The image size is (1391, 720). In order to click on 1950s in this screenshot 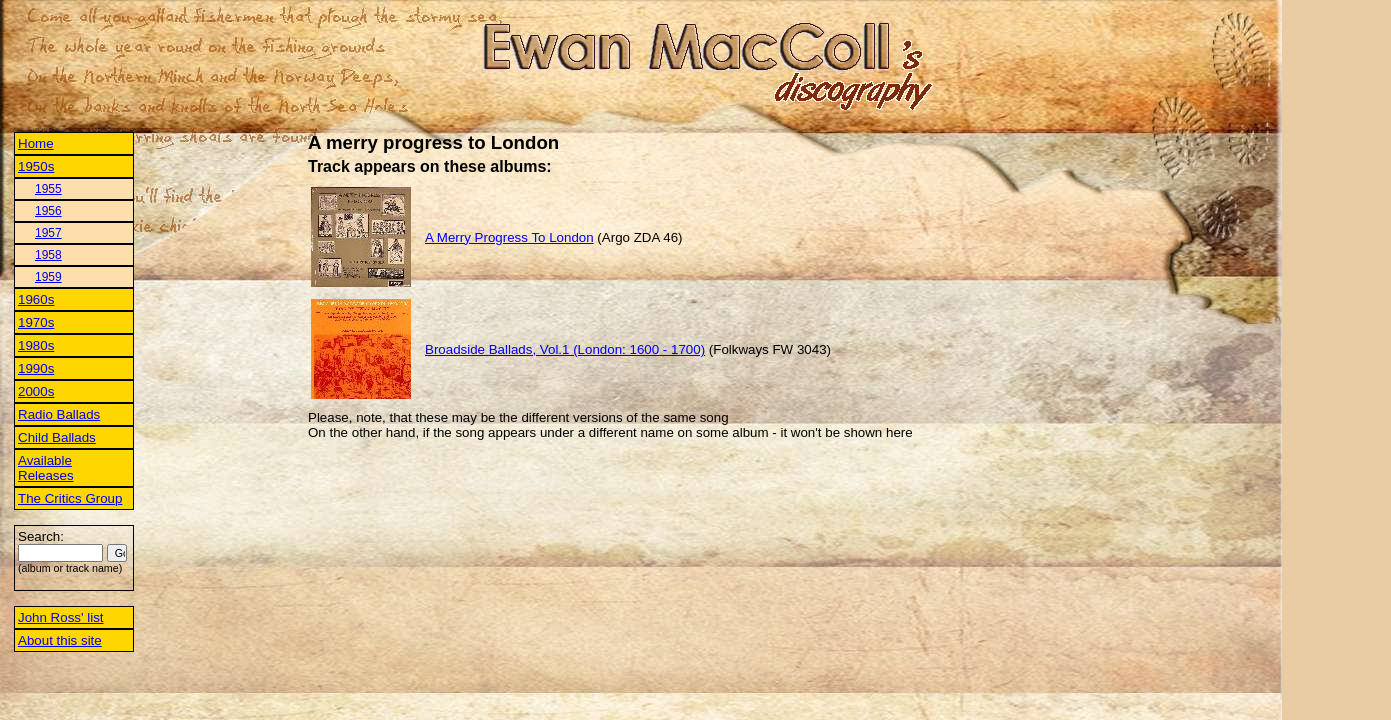, I will do `click(36, 166)`.